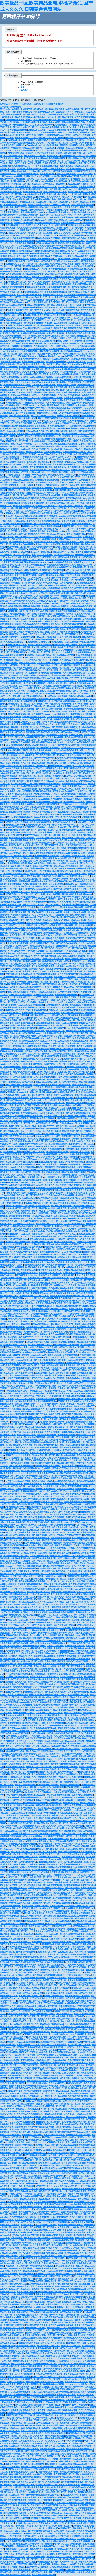 The width and height of the screenshot is (96, 2576). Describe the element at coordinates (33, 2317) in the screenshot. I see `欧美疯狂做受xxxxx高潮` at that location.